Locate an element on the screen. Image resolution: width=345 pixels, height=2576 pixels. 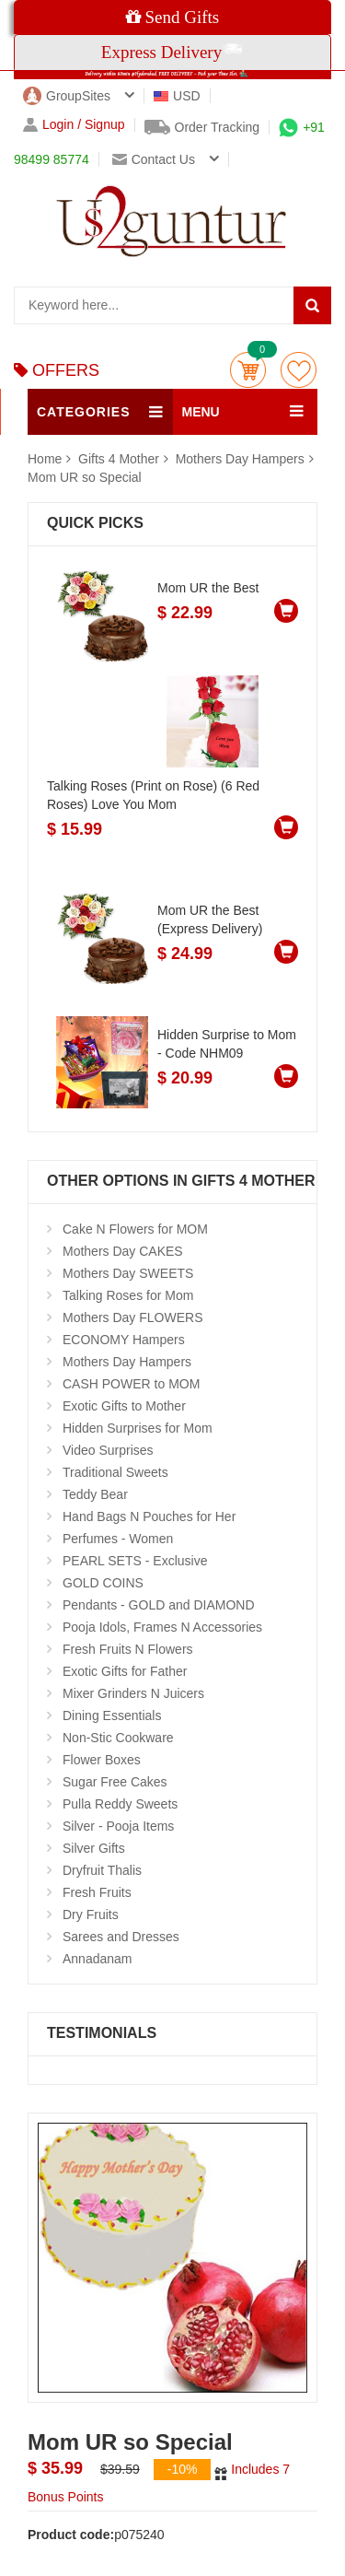
Flower Boxes is located at coordinates (102, 1759).